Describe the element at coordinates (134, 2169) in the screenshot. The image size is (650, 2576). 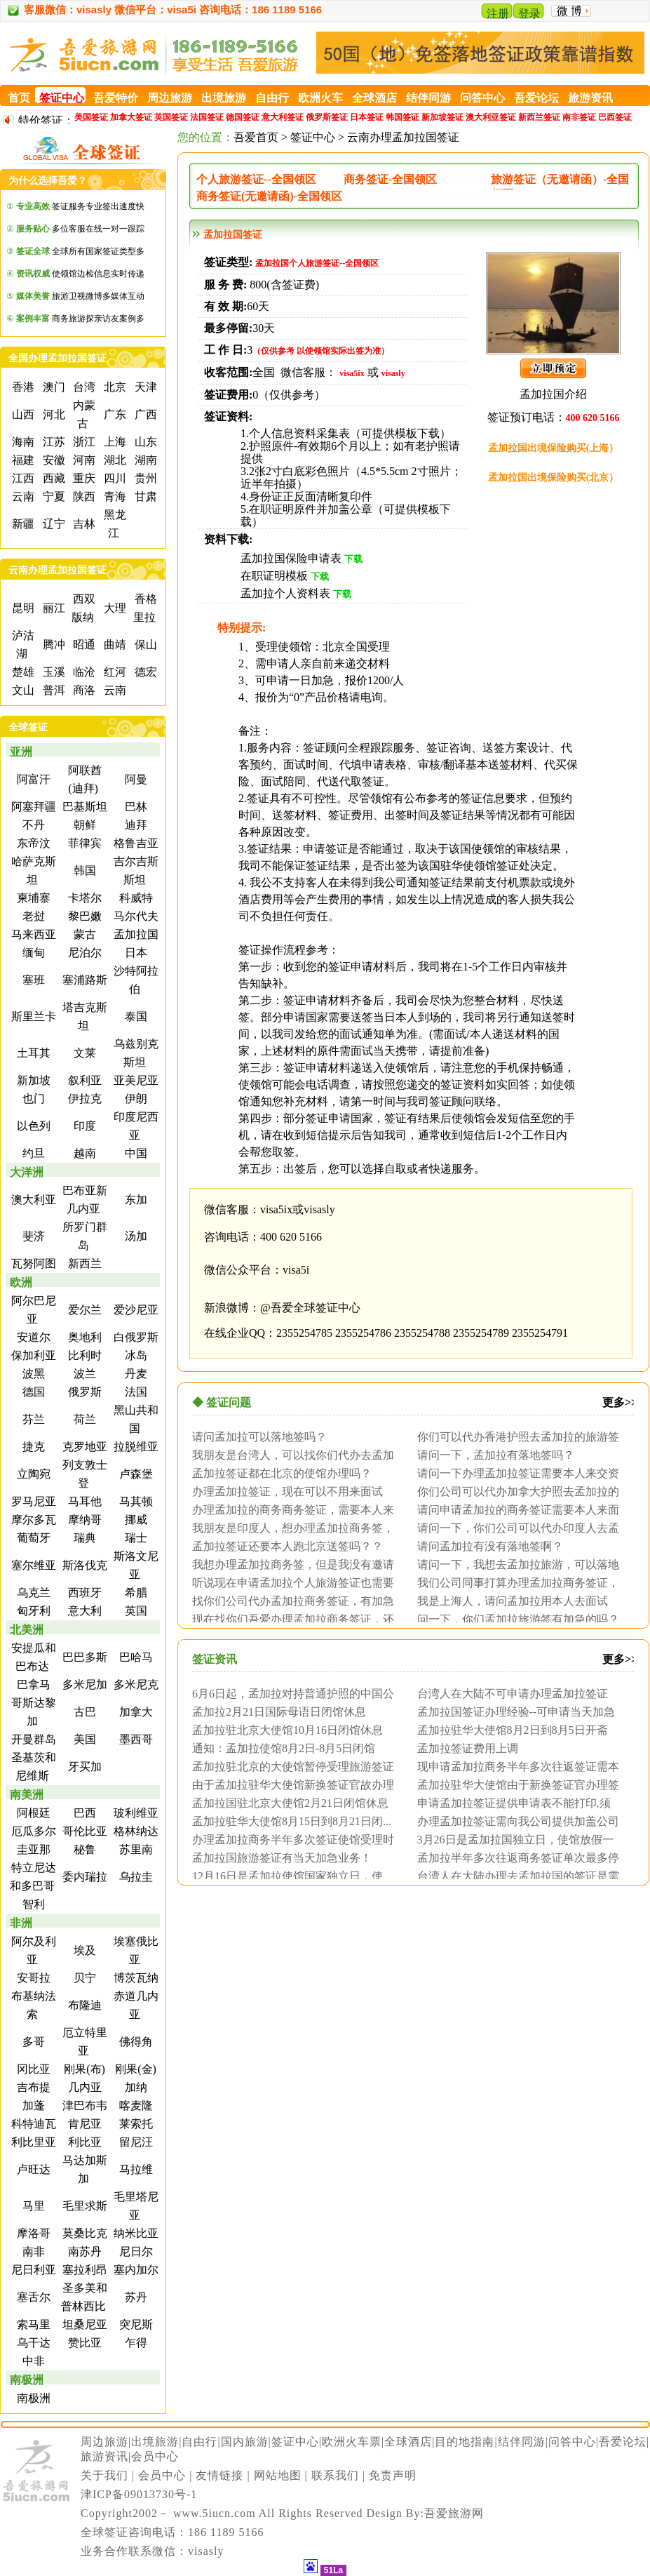
I see `马拉维` at that location.